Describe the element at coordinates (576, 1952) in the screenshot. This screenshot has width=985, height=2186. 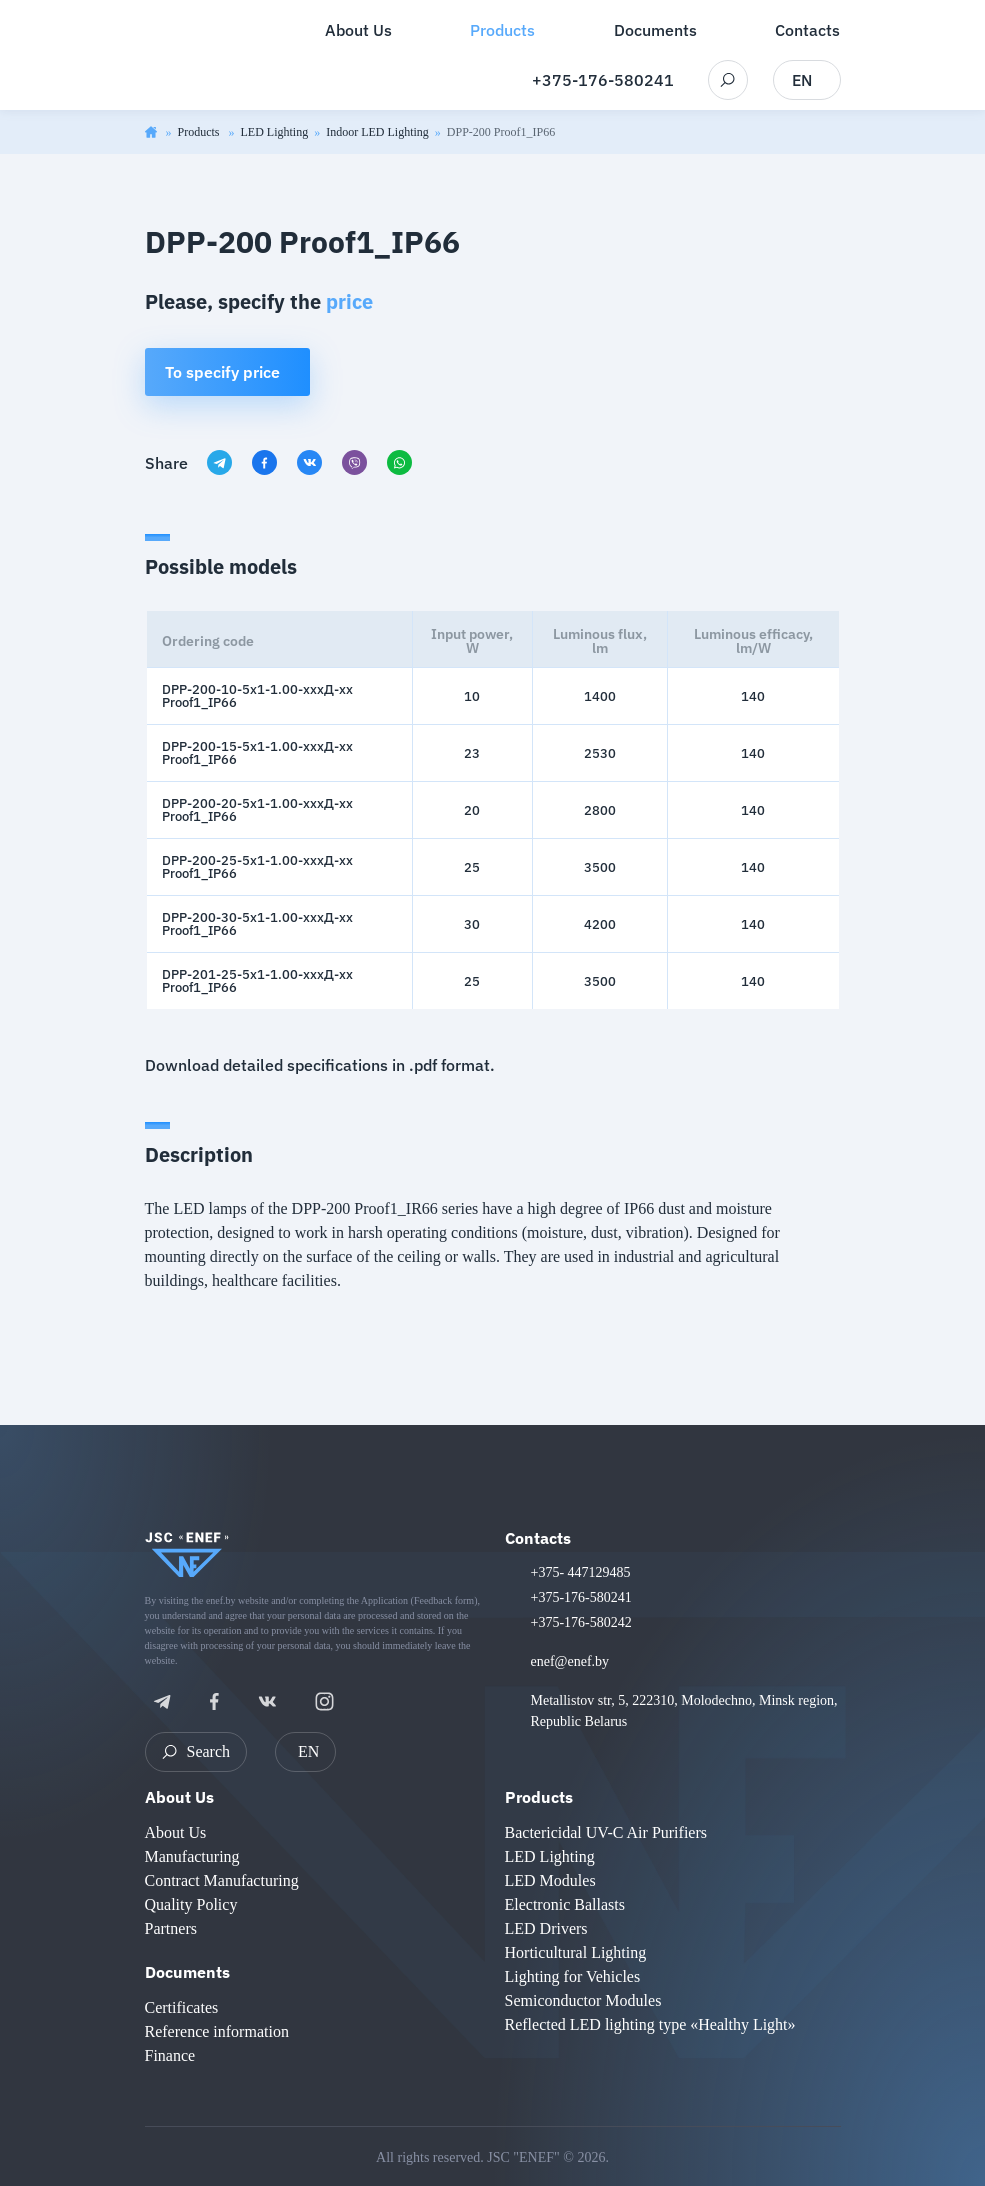
I see `Horticultural Lighting` at that location.